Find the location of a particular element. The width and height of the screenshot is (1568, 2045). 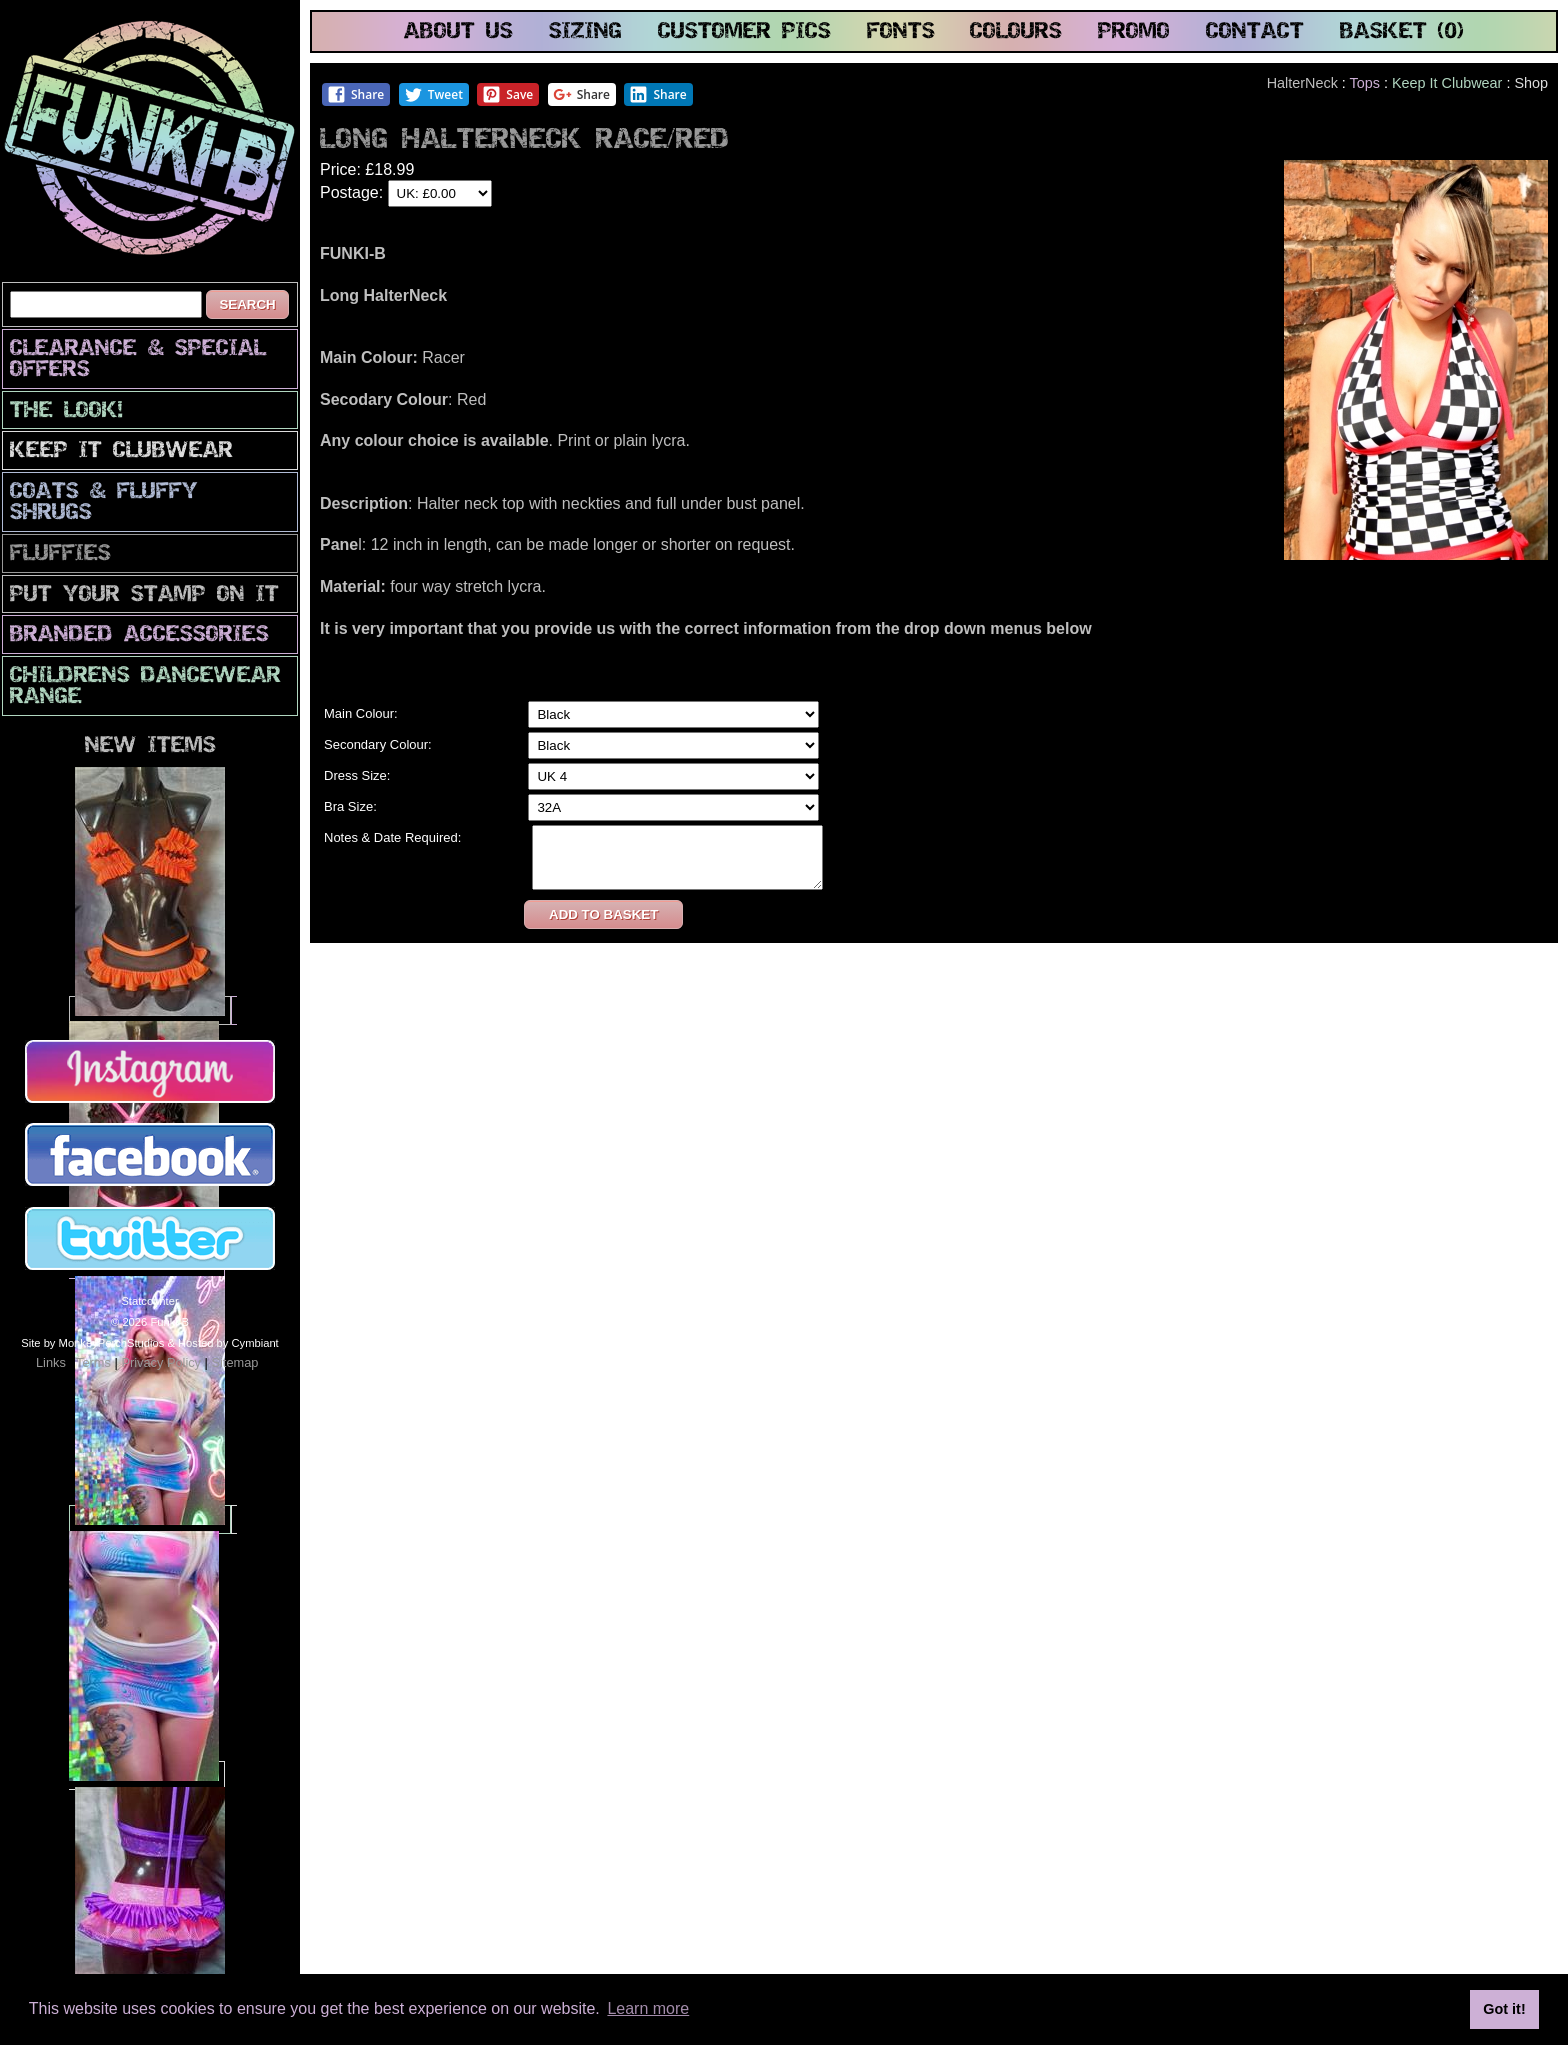

Fluffies is located at coordinates (60, 554).